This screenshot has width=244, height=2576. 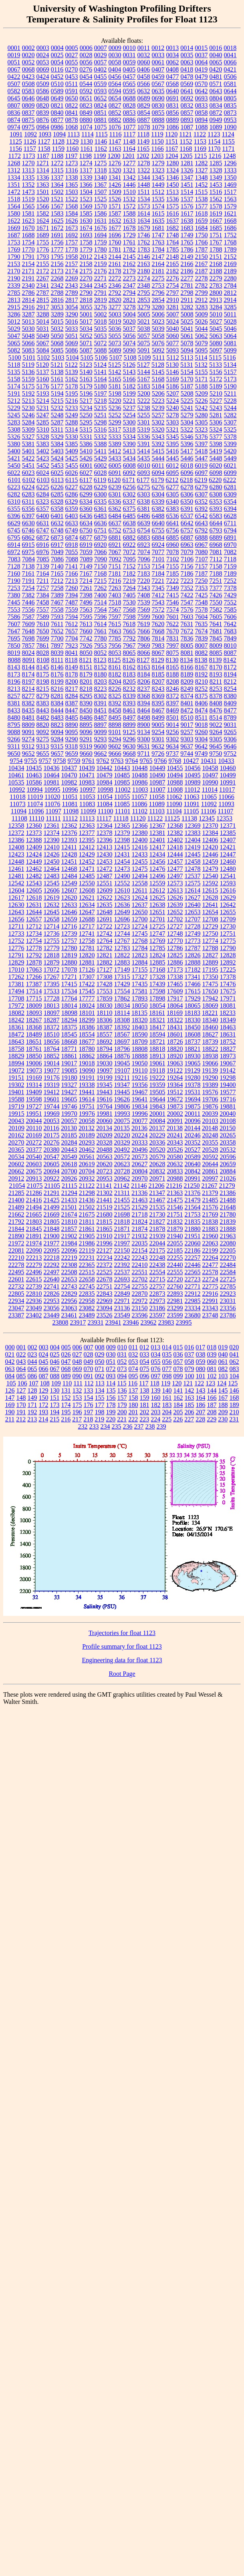 I want to click on 8138, so click(x=201, y=660).